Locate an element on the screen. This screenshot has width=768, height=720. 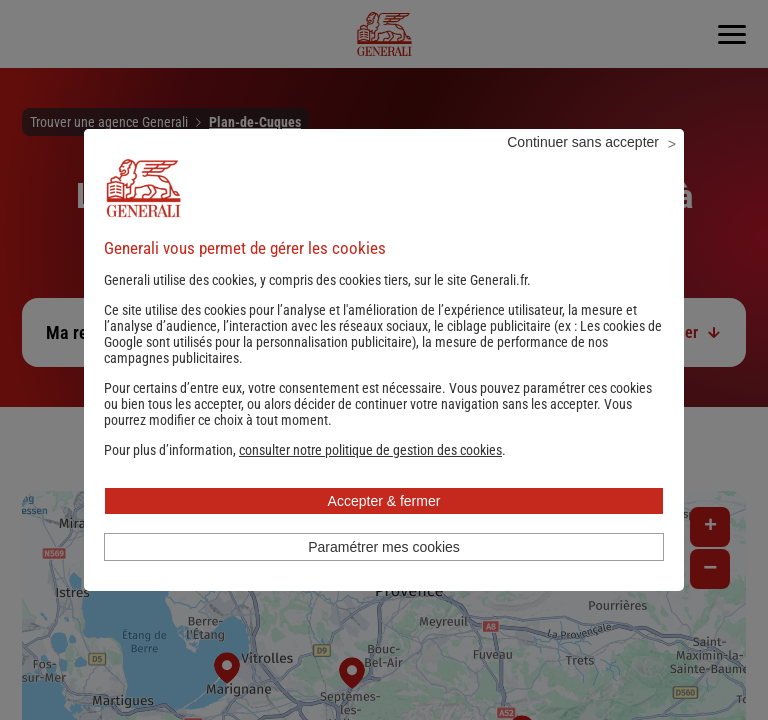
[button] is located at coordinates (370, 477).